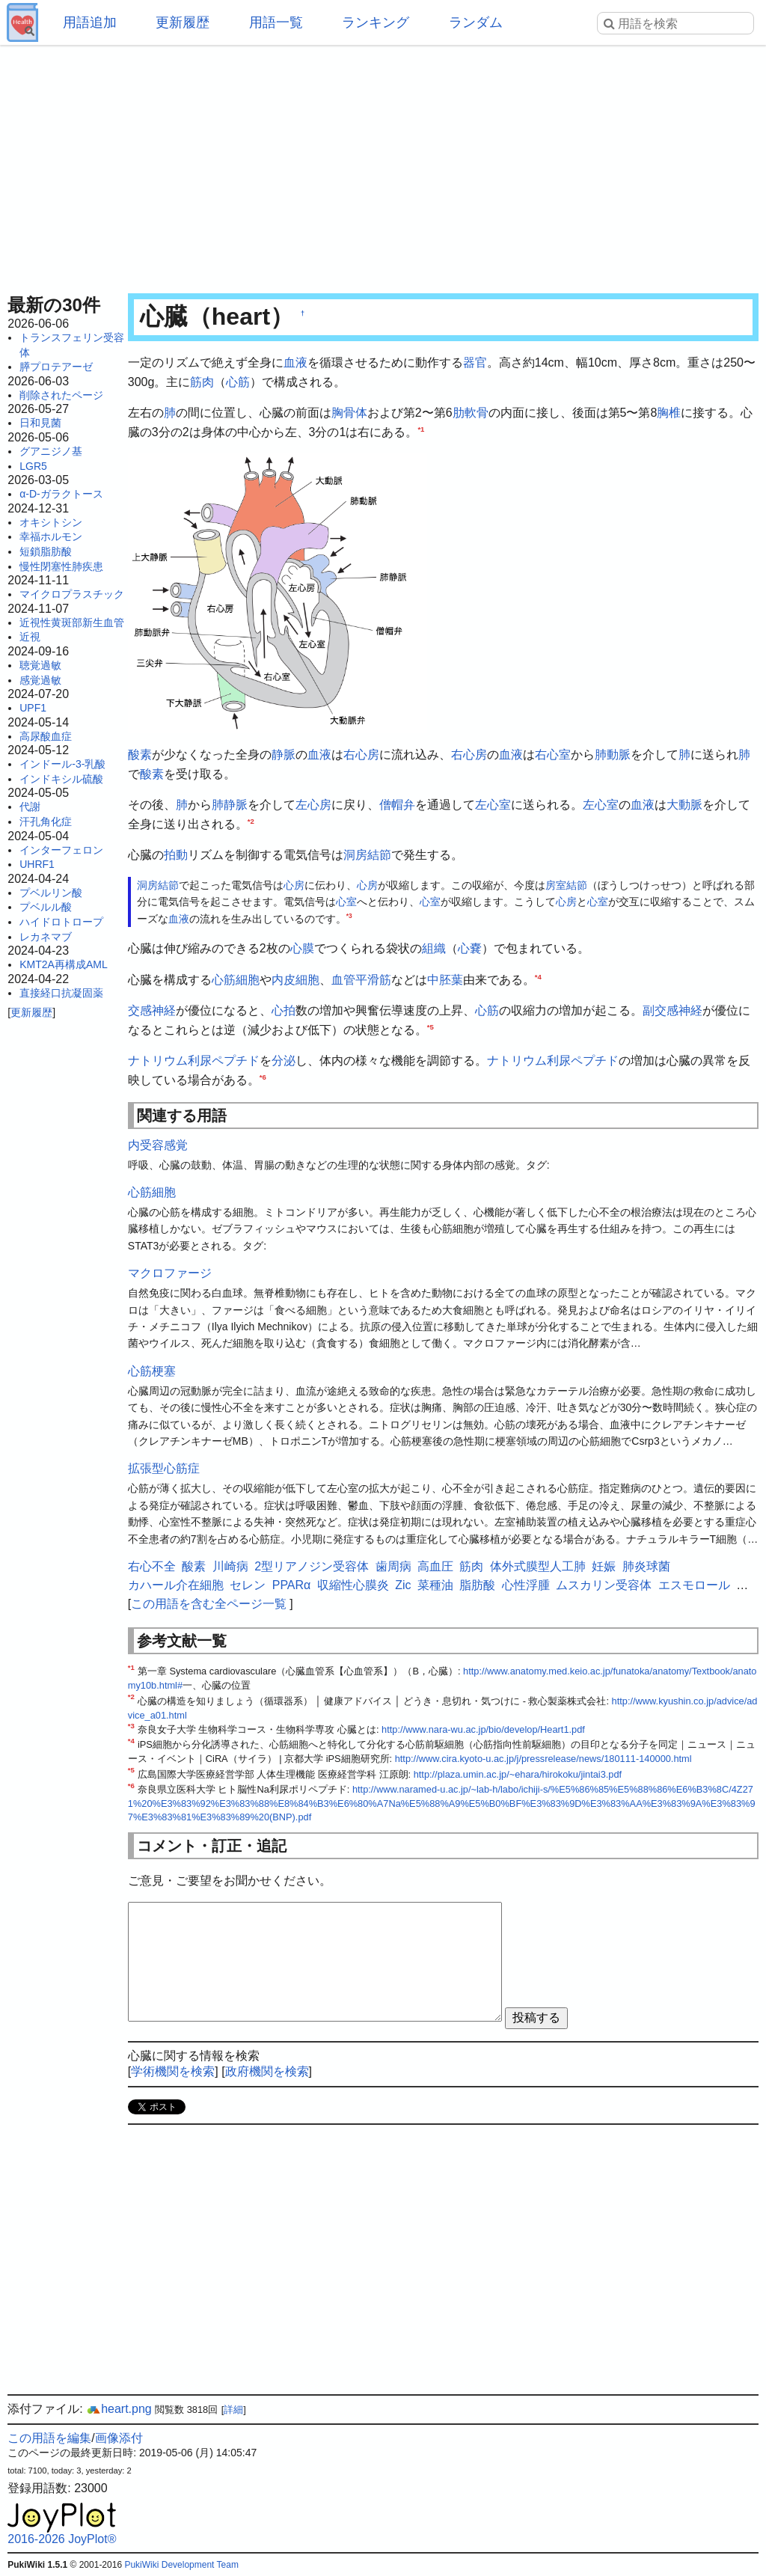 The height and width of the screenshot is (2576, 766). Describe the element at coordinates (470, 412) in the screenshot. I see `肋軟骨` at that location.